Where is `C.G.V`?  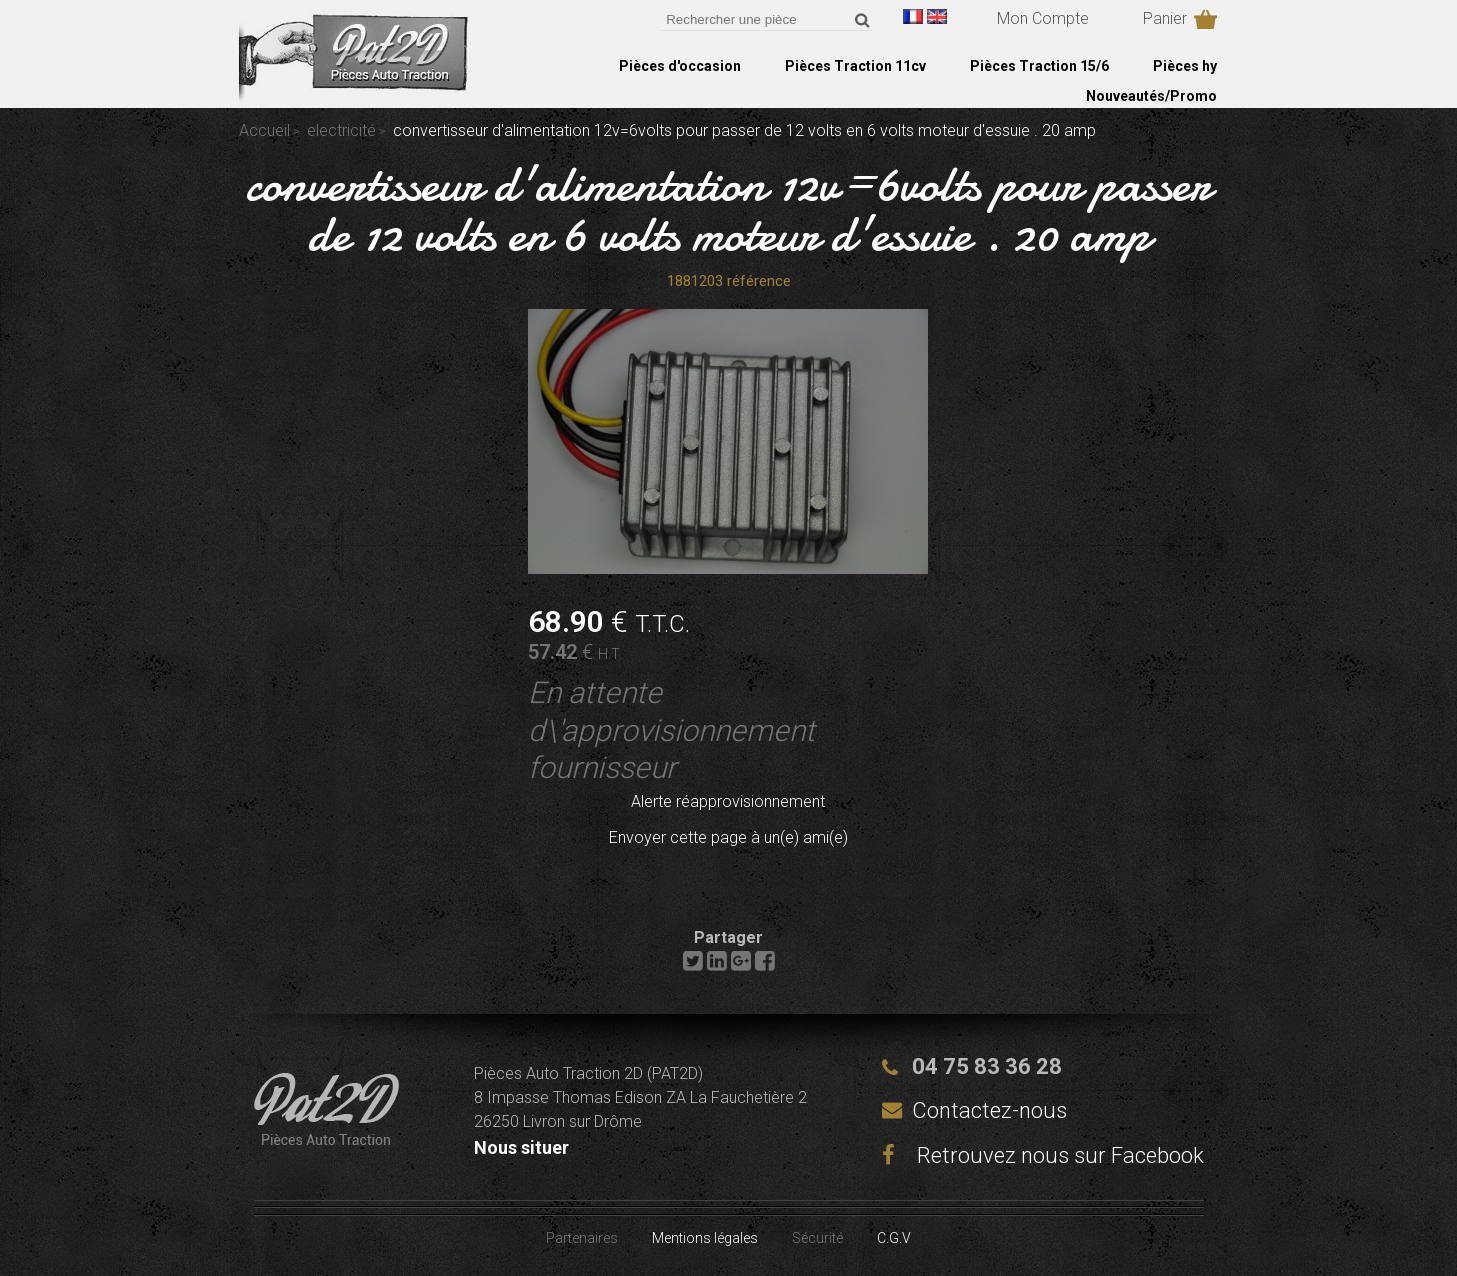
C.G.V is located at coordinates (894, 1238).